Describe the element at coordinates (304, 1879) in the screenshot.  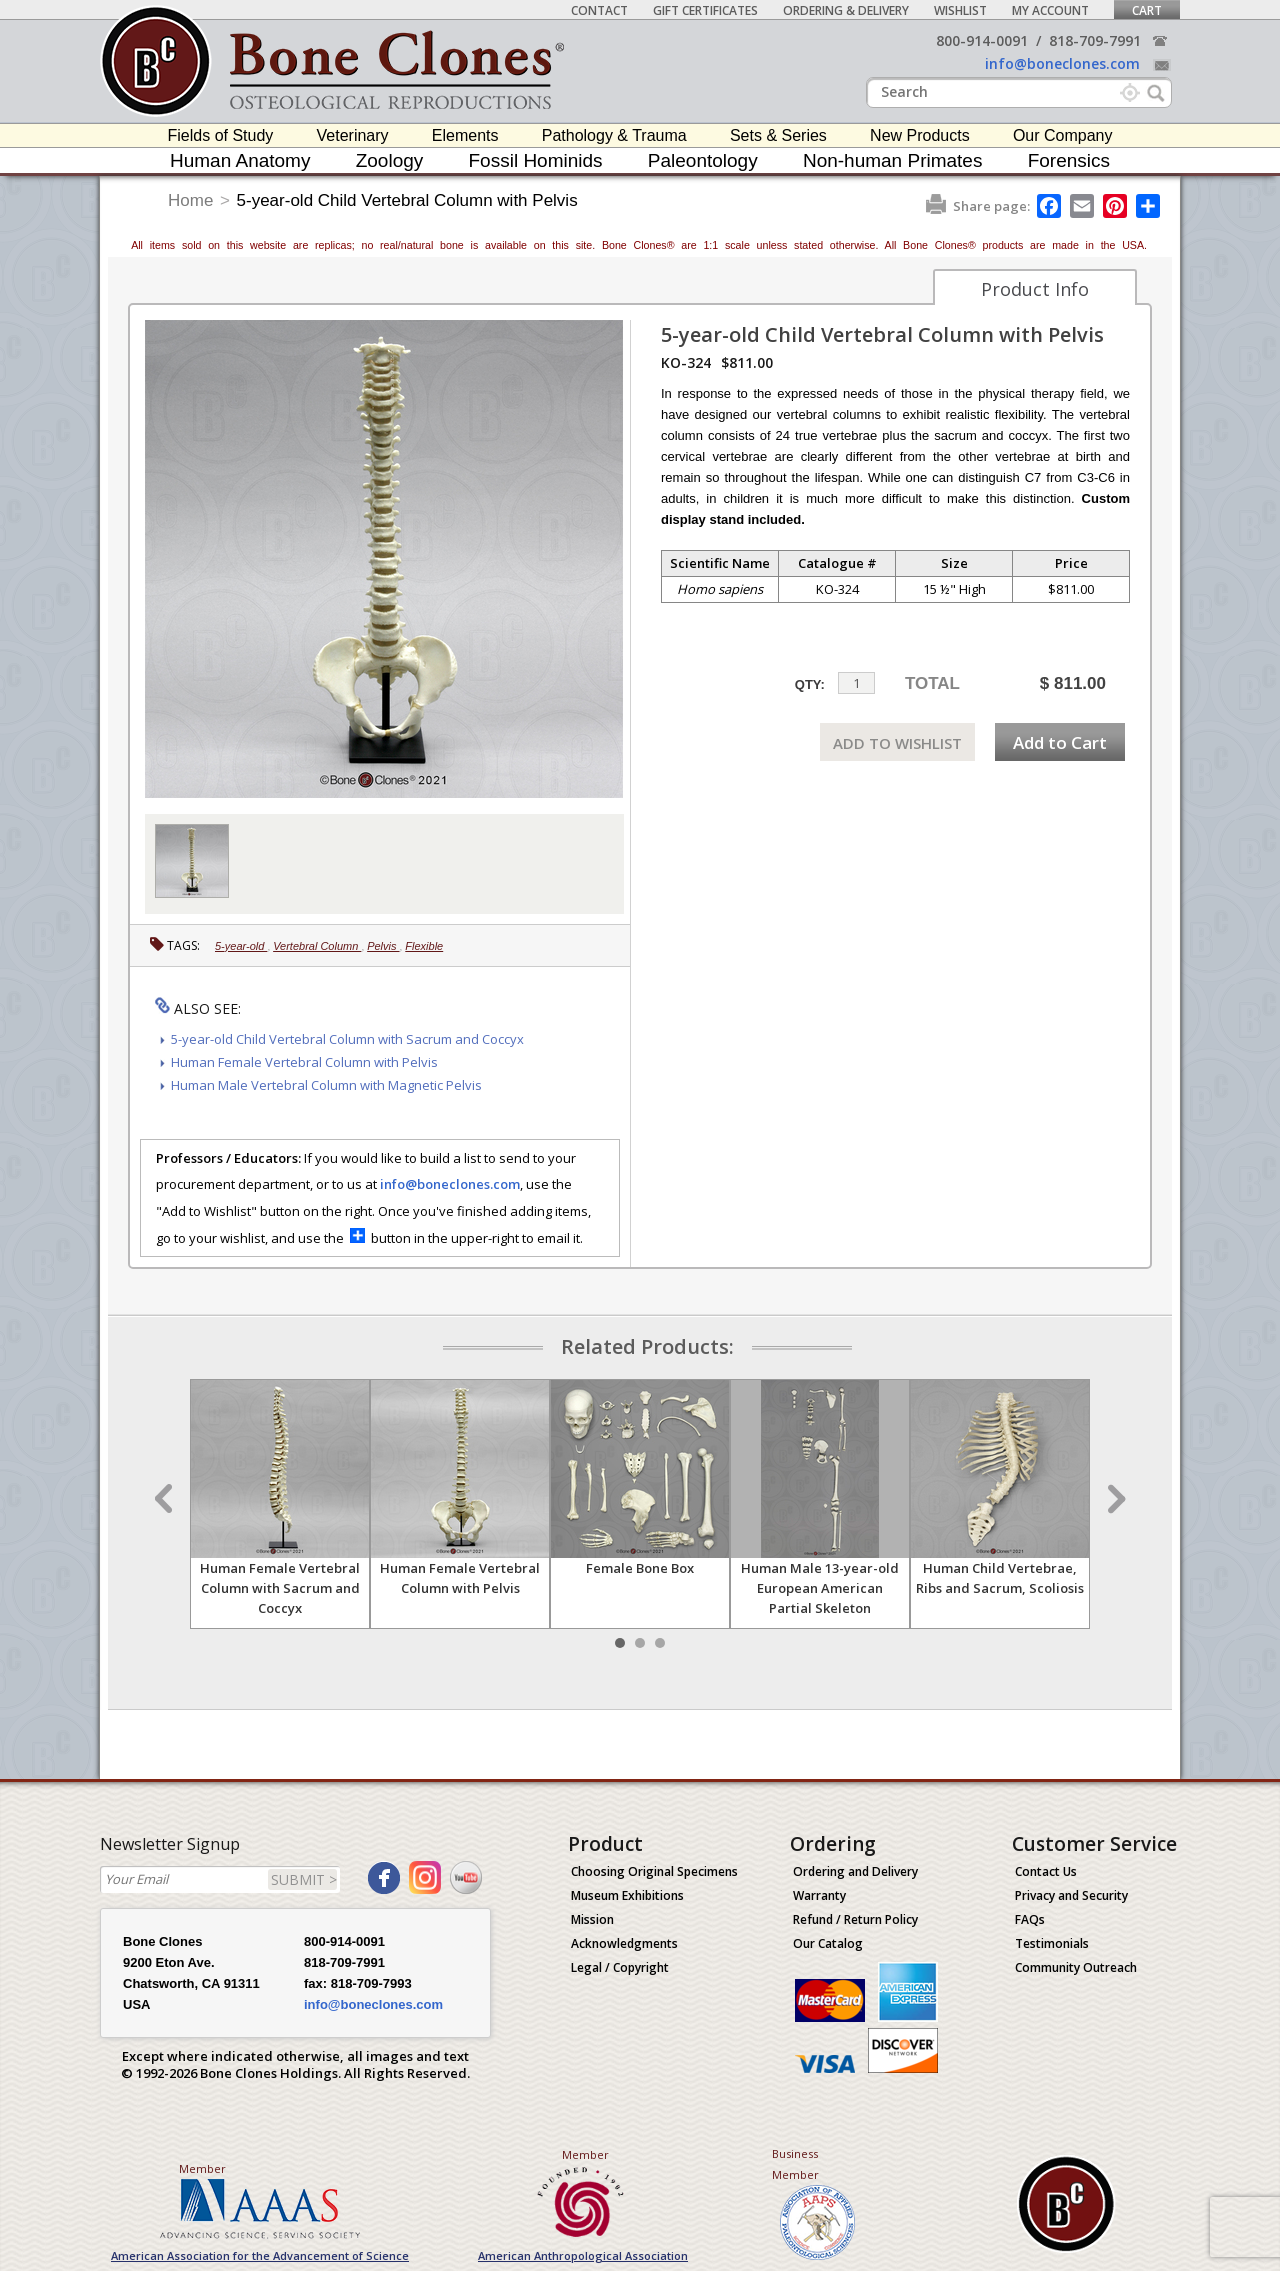
I see `SUBMIT >` at that location.